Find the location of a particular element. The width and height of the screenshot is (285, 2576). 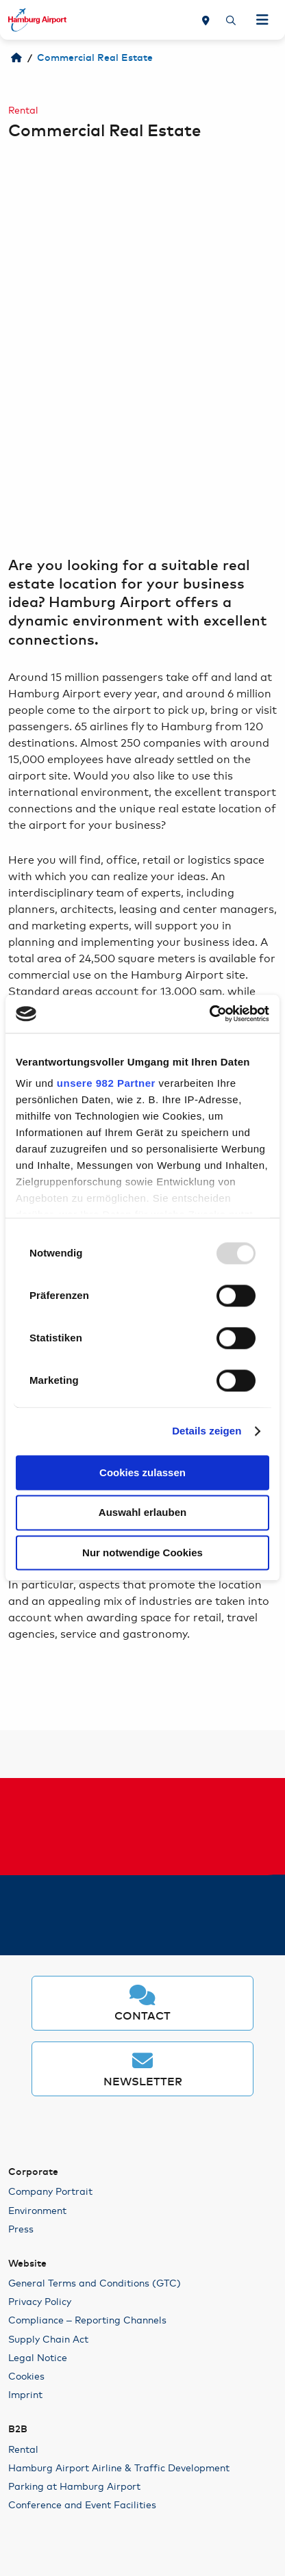

[Welcome to HAM] is located at coordinates (16, 58).